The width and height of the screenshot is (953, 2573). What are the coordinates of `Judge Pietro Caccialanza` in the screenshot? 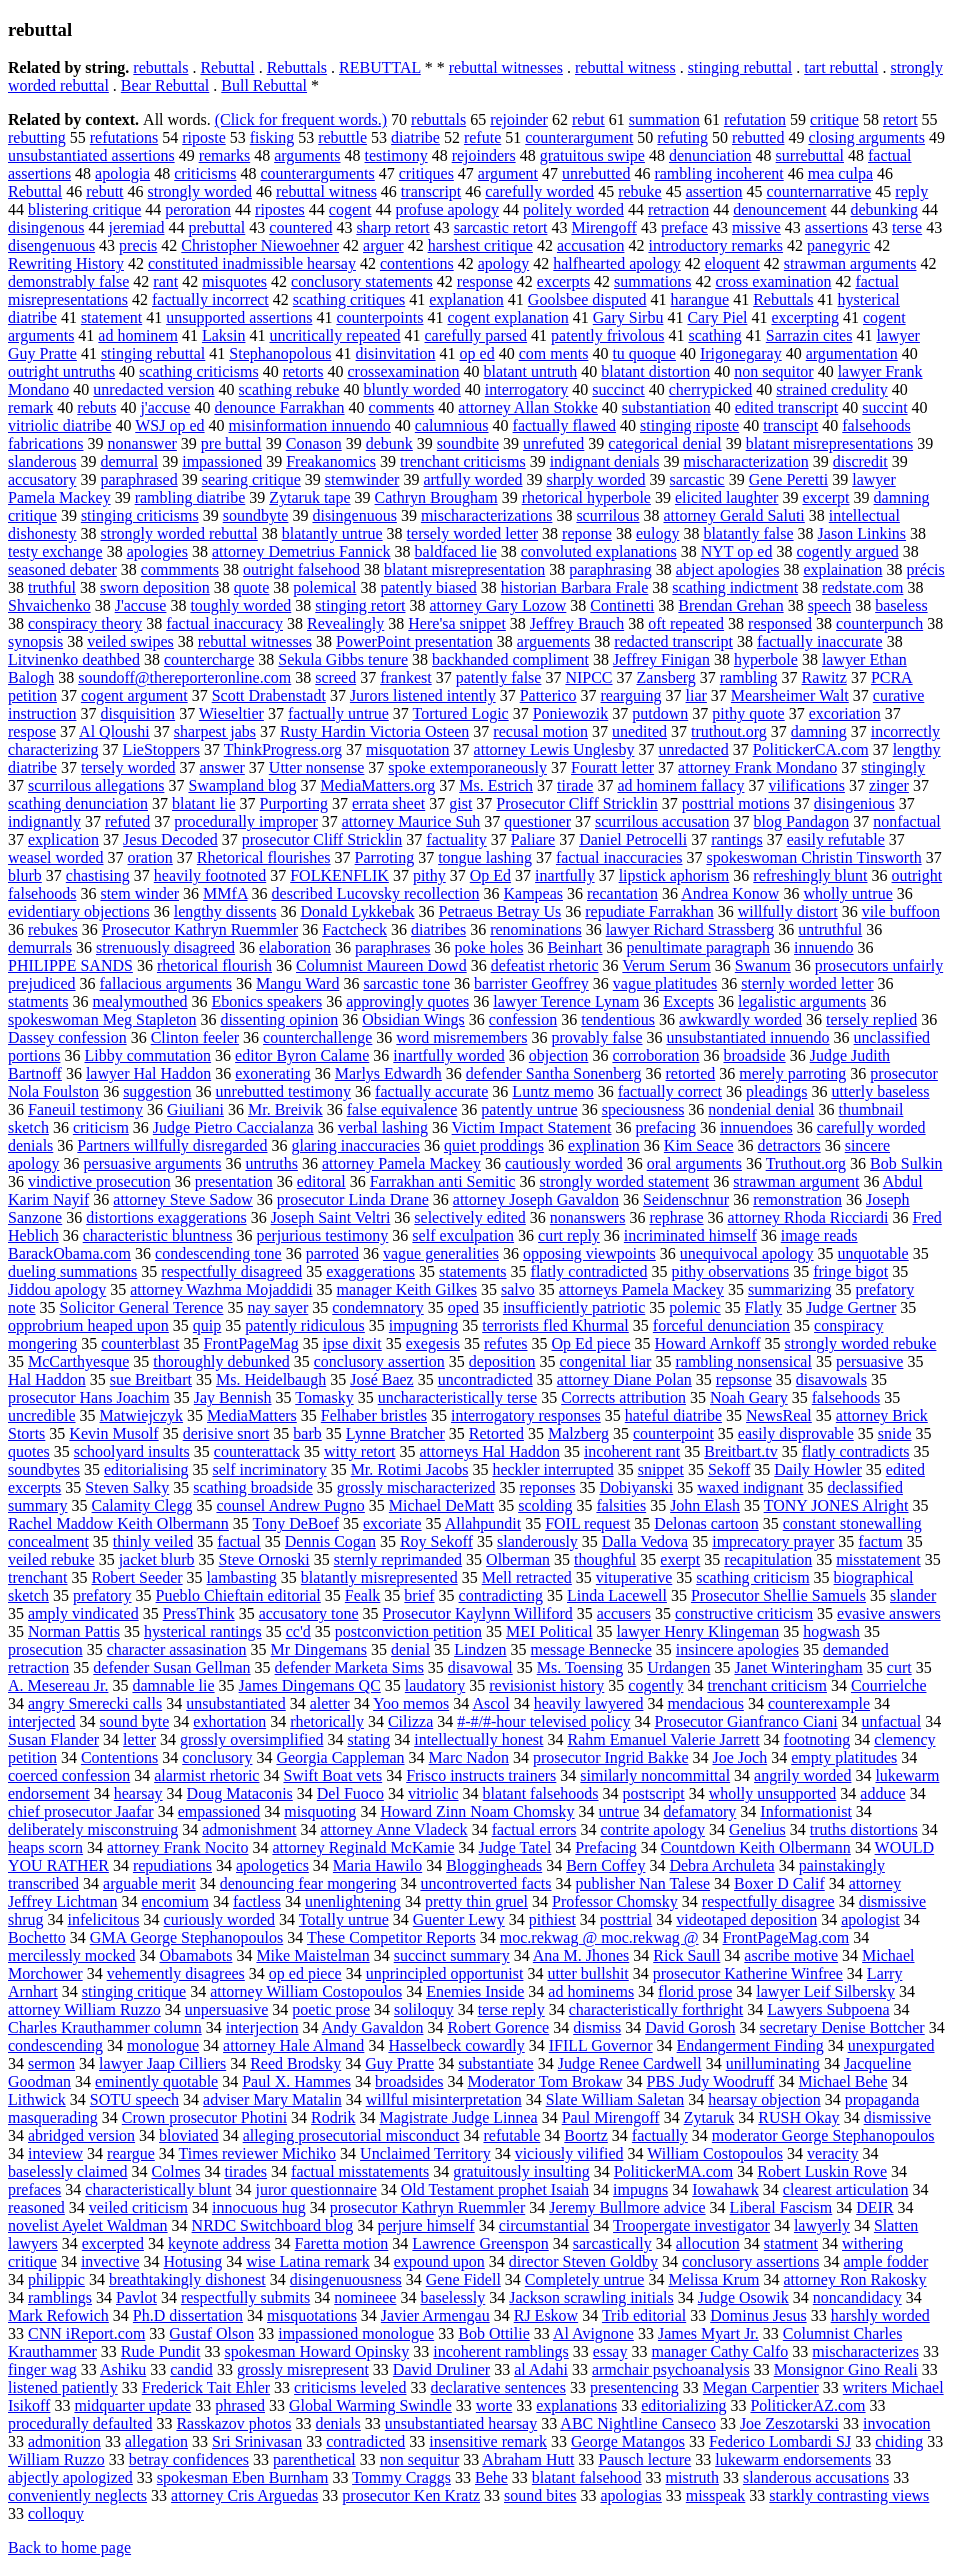 It's located at (233, 1127).